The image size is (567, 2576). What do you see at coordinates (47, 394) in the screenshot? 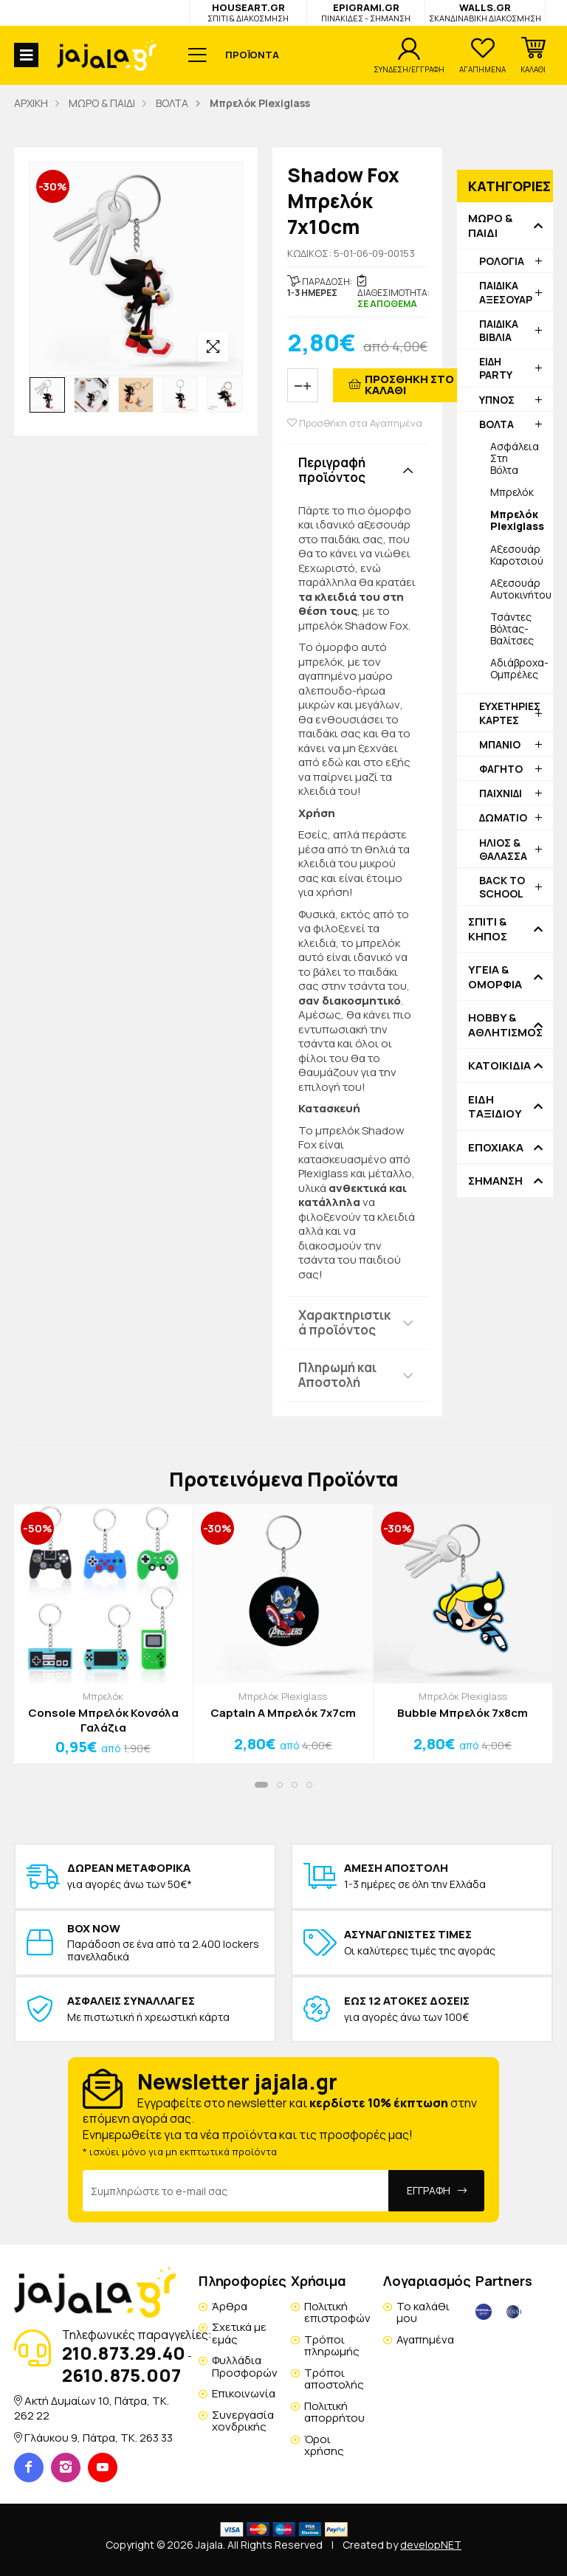
I see `[option]` at bounding box center [47, 394].